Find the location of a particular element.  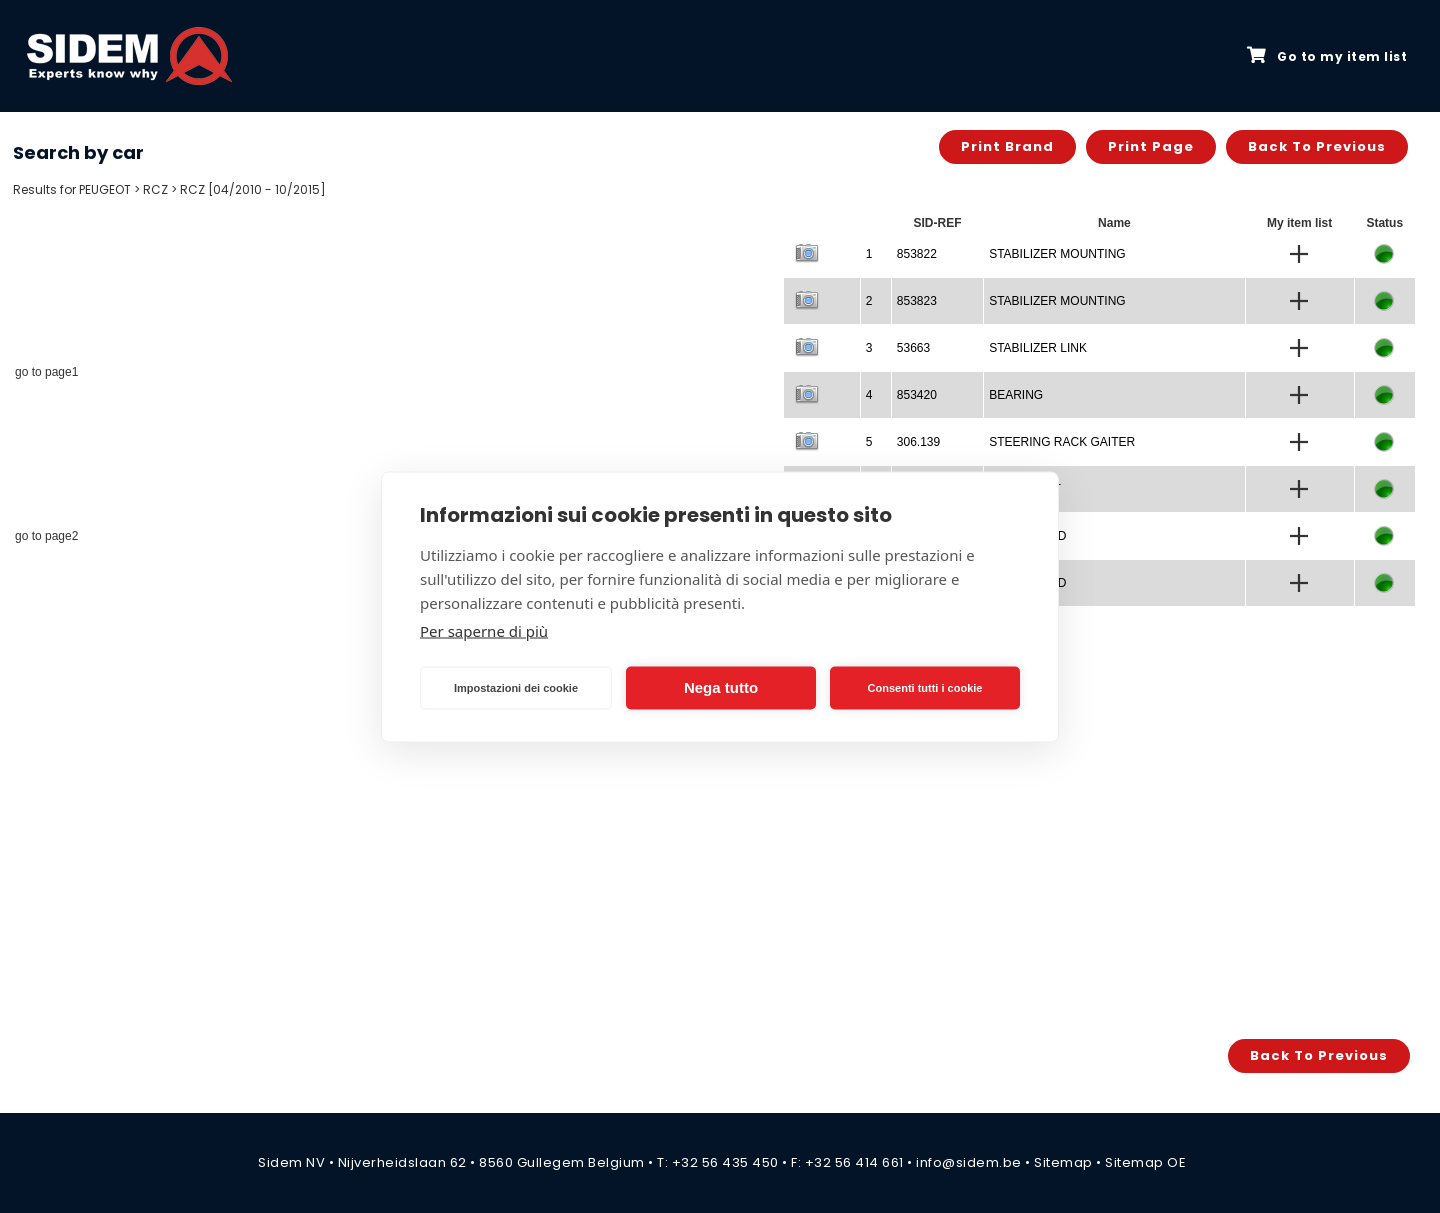

STEERING RACK GAITER is located at coordinates (1062, 442).